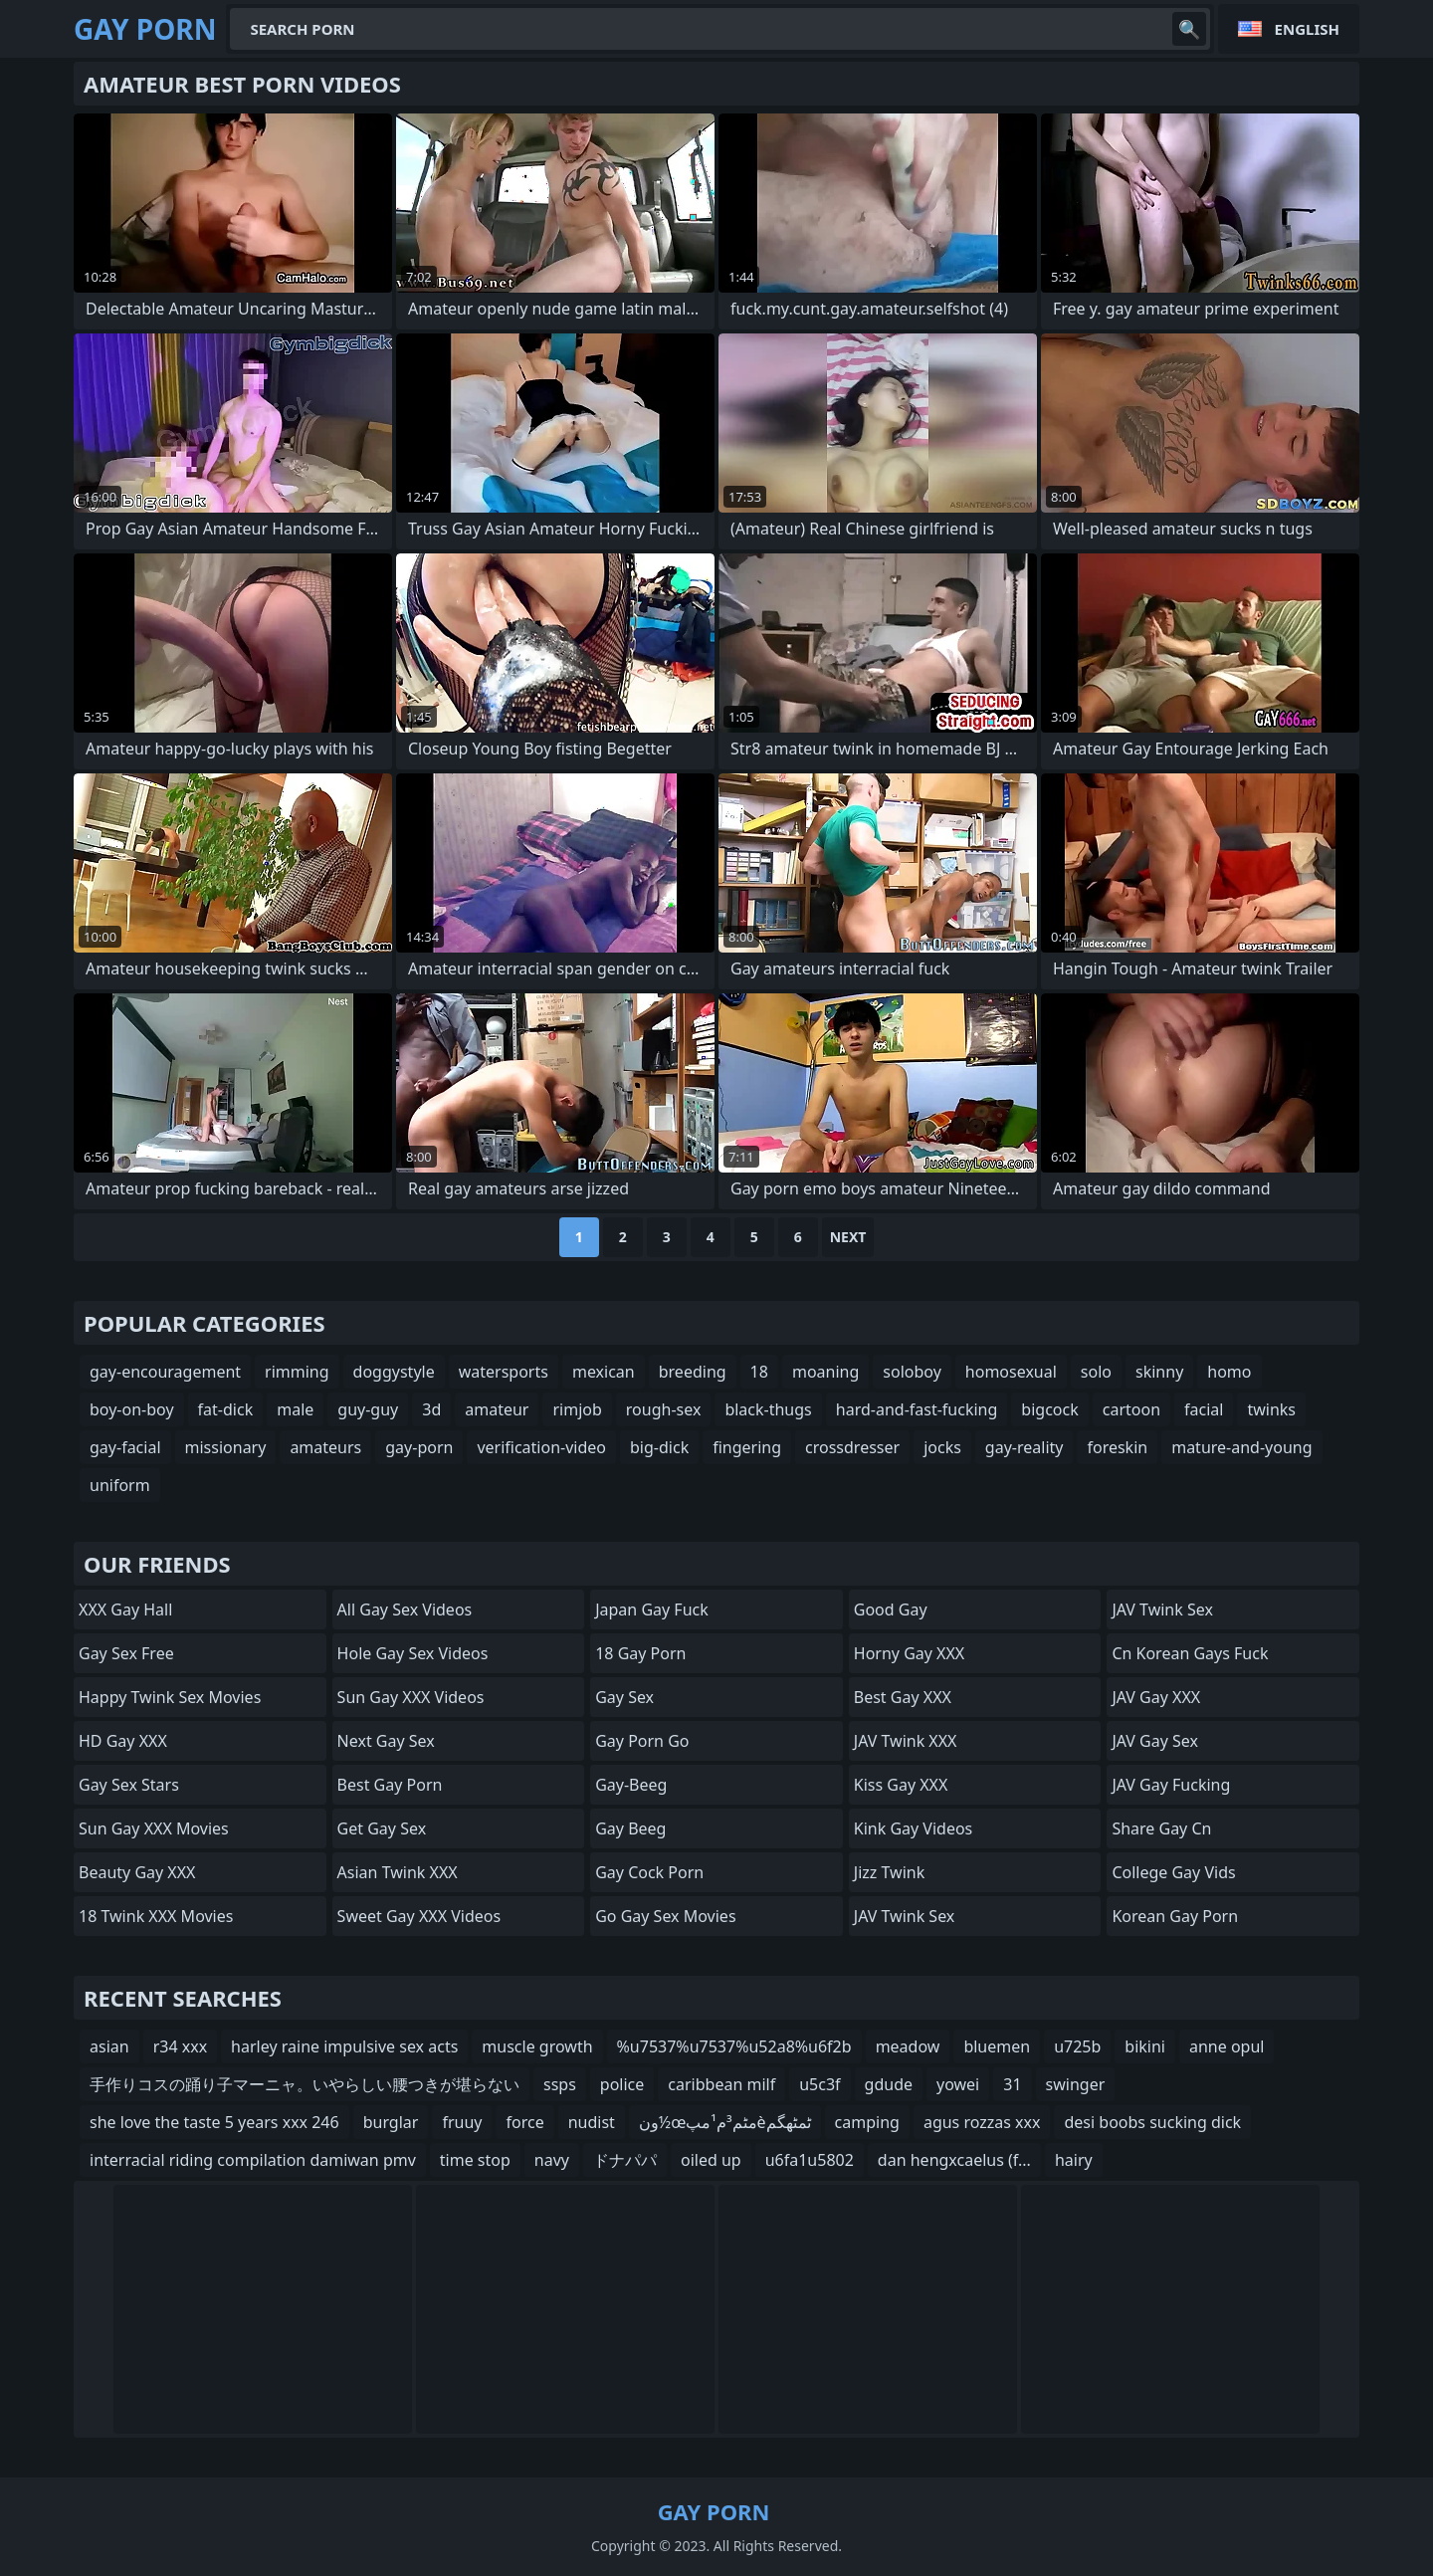 This screenshot has height=2576, width=1433. Describe the element at coordinates (852, 1447) in the screenshot. I see `crossdresser` at that location.